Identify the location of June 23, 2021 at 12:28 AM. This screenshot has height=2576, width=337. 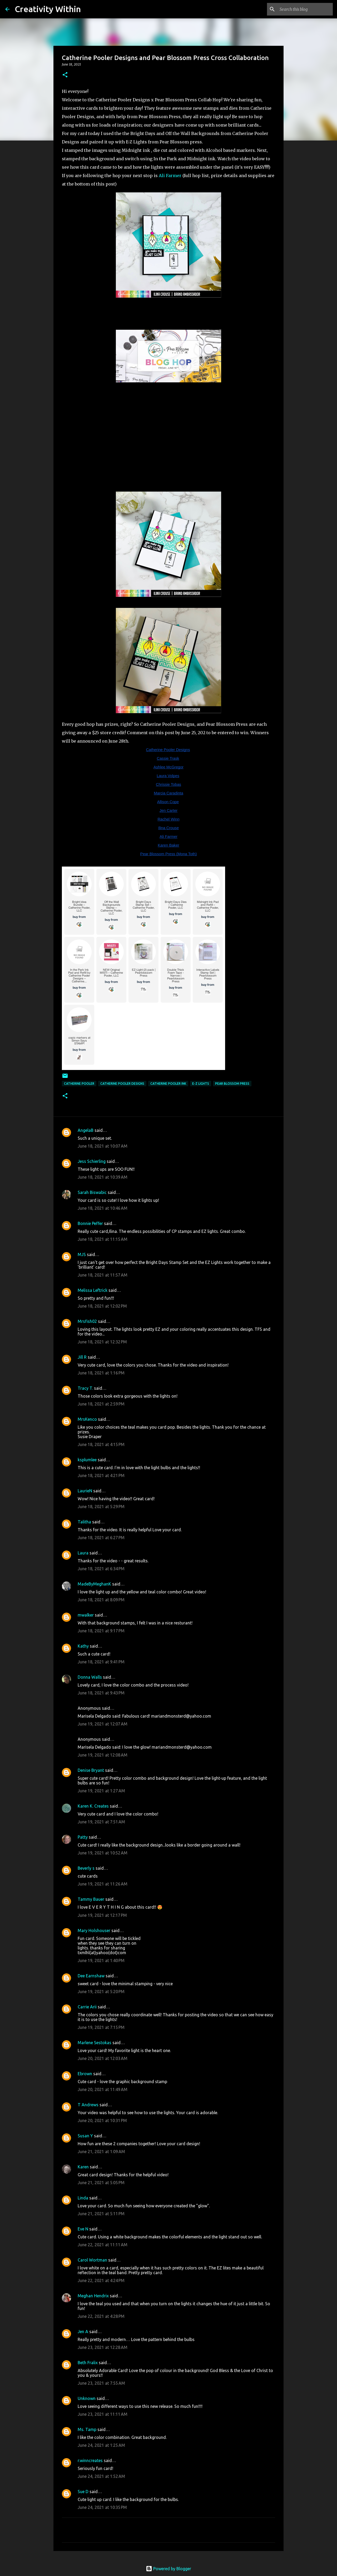
(102, 2347).